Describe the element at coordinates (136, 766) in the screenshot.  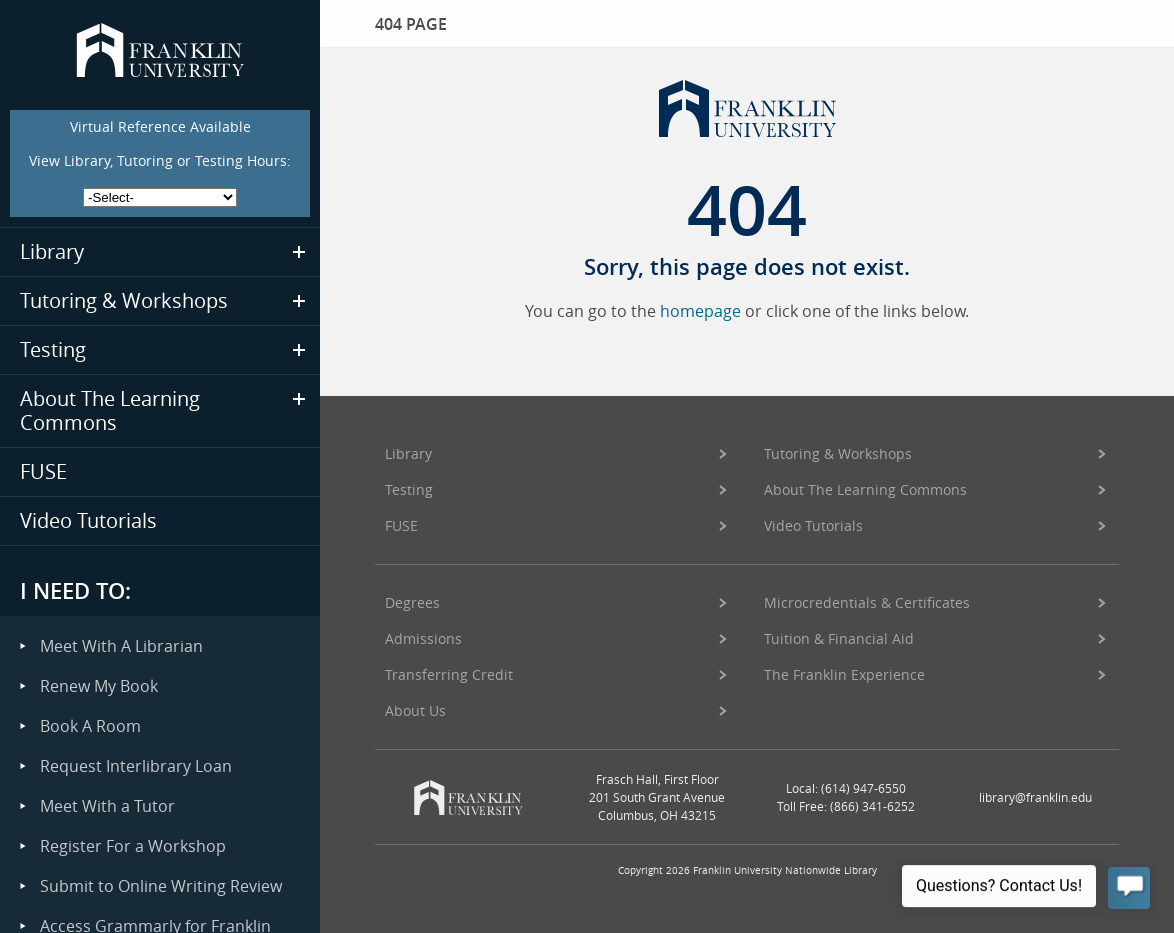
I see `Request Interlibrary Loan` at that location.